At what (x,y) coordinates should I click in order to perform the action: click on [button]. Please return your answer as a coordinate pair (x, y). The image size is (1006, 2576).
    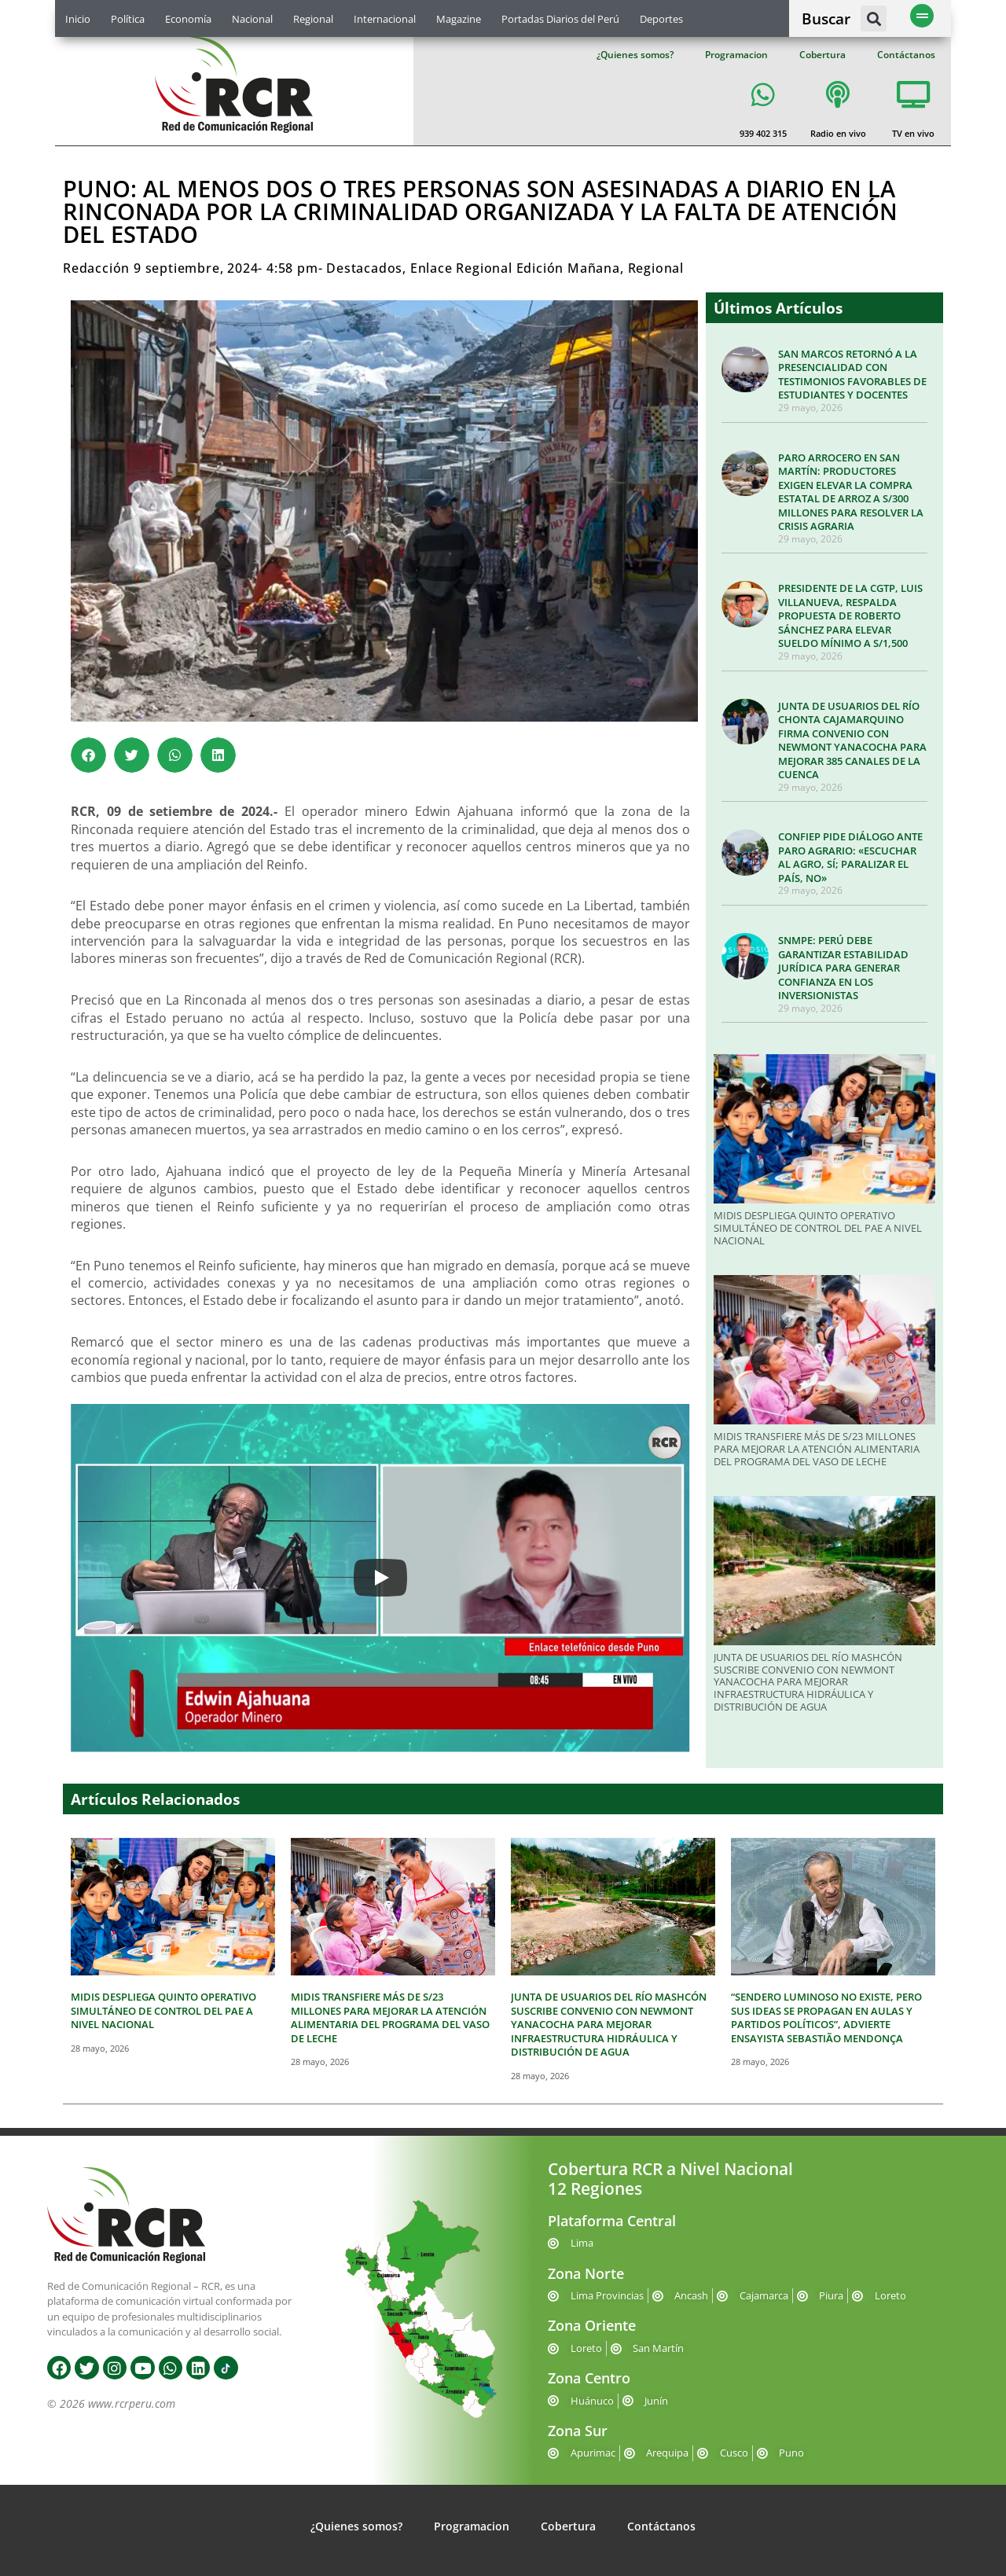
    Looking at the image, I should click on (874, 18).